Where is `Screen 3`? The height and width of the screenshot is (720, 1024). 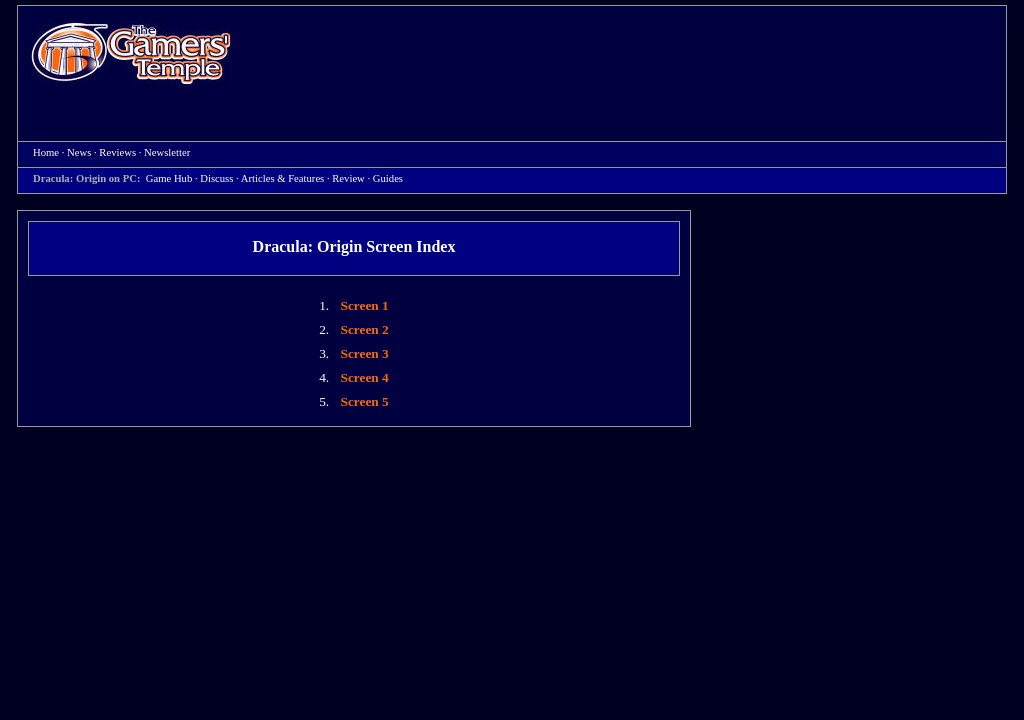
Screen 3 is located at coordinates (365, 353).